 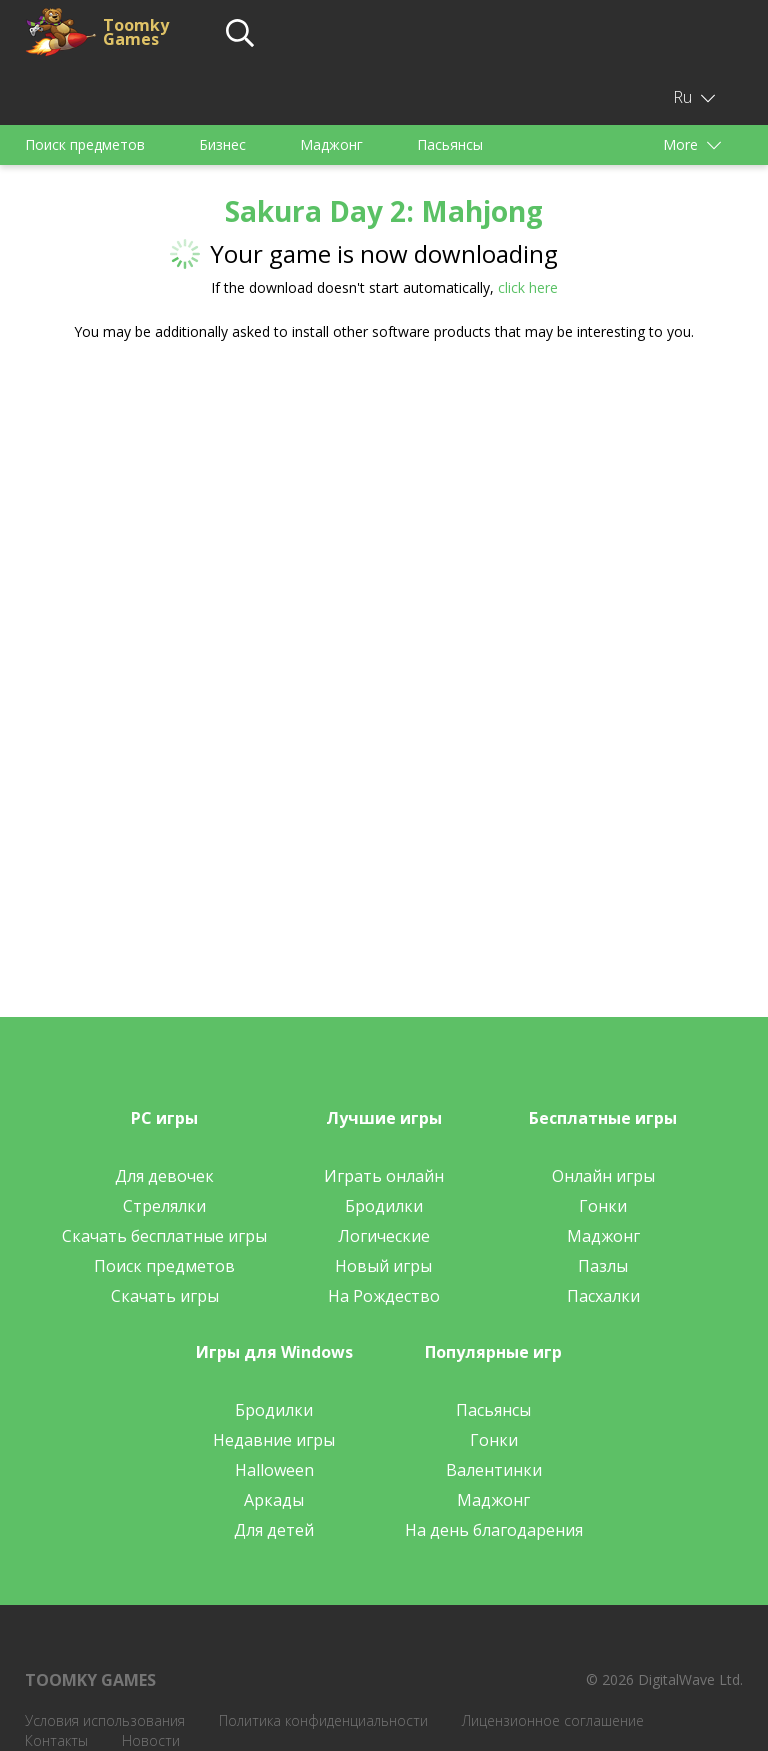 I want to click on Пазлы, so click(x=603, y=1266).